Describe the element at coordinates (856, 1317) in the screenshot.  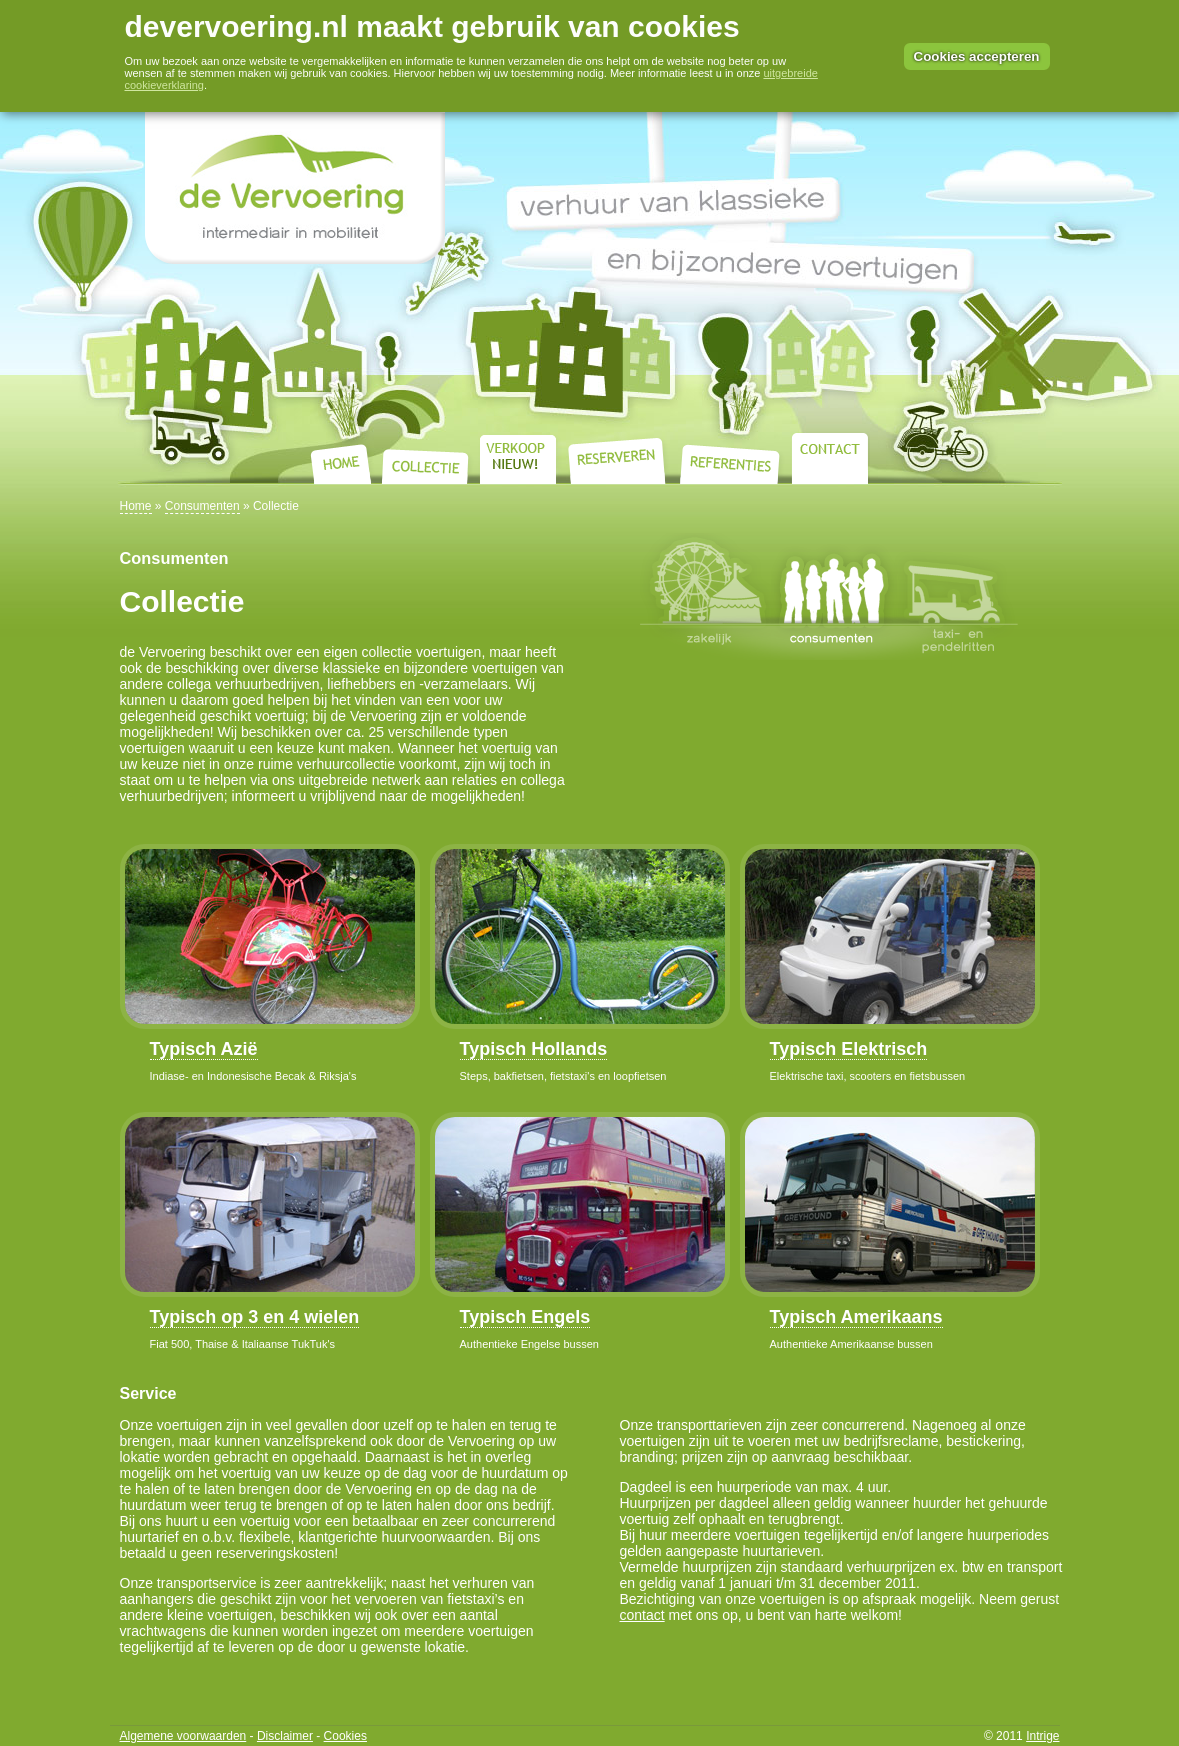
I see `Typisch Amerikaans` at that location.